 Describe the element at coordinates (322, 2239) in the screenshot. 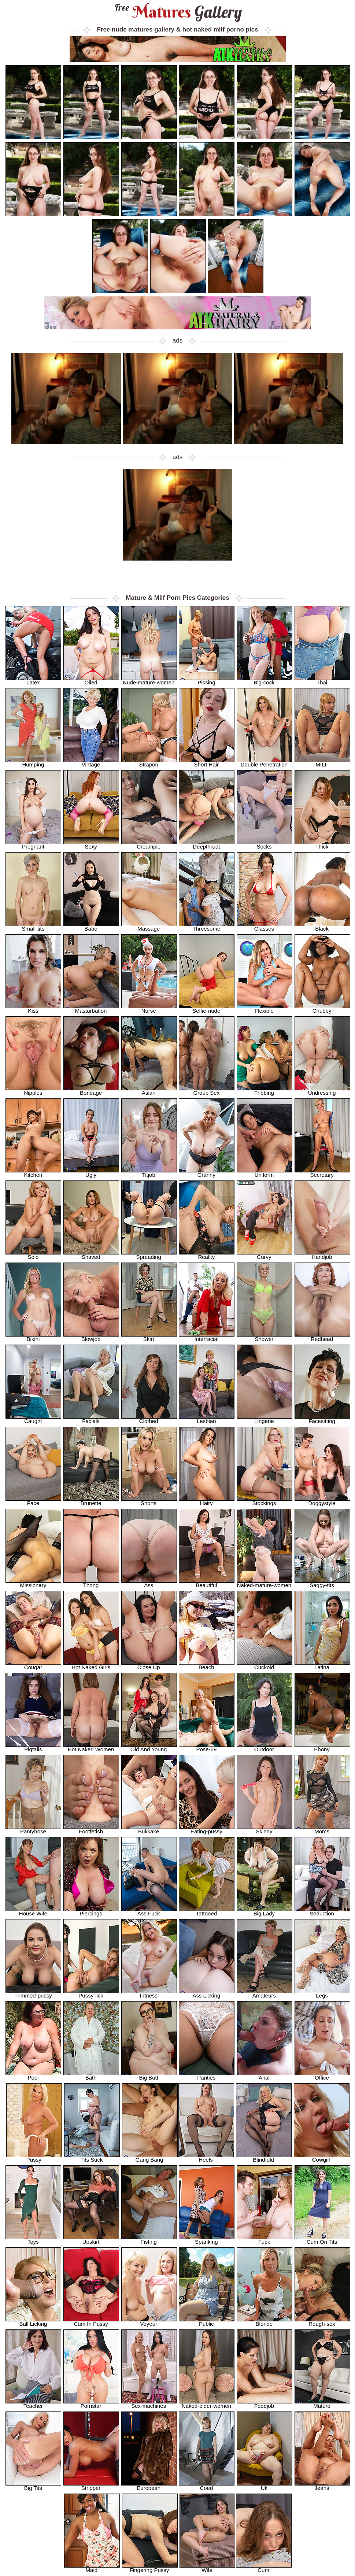

I see `Cum On Tits` at that location.